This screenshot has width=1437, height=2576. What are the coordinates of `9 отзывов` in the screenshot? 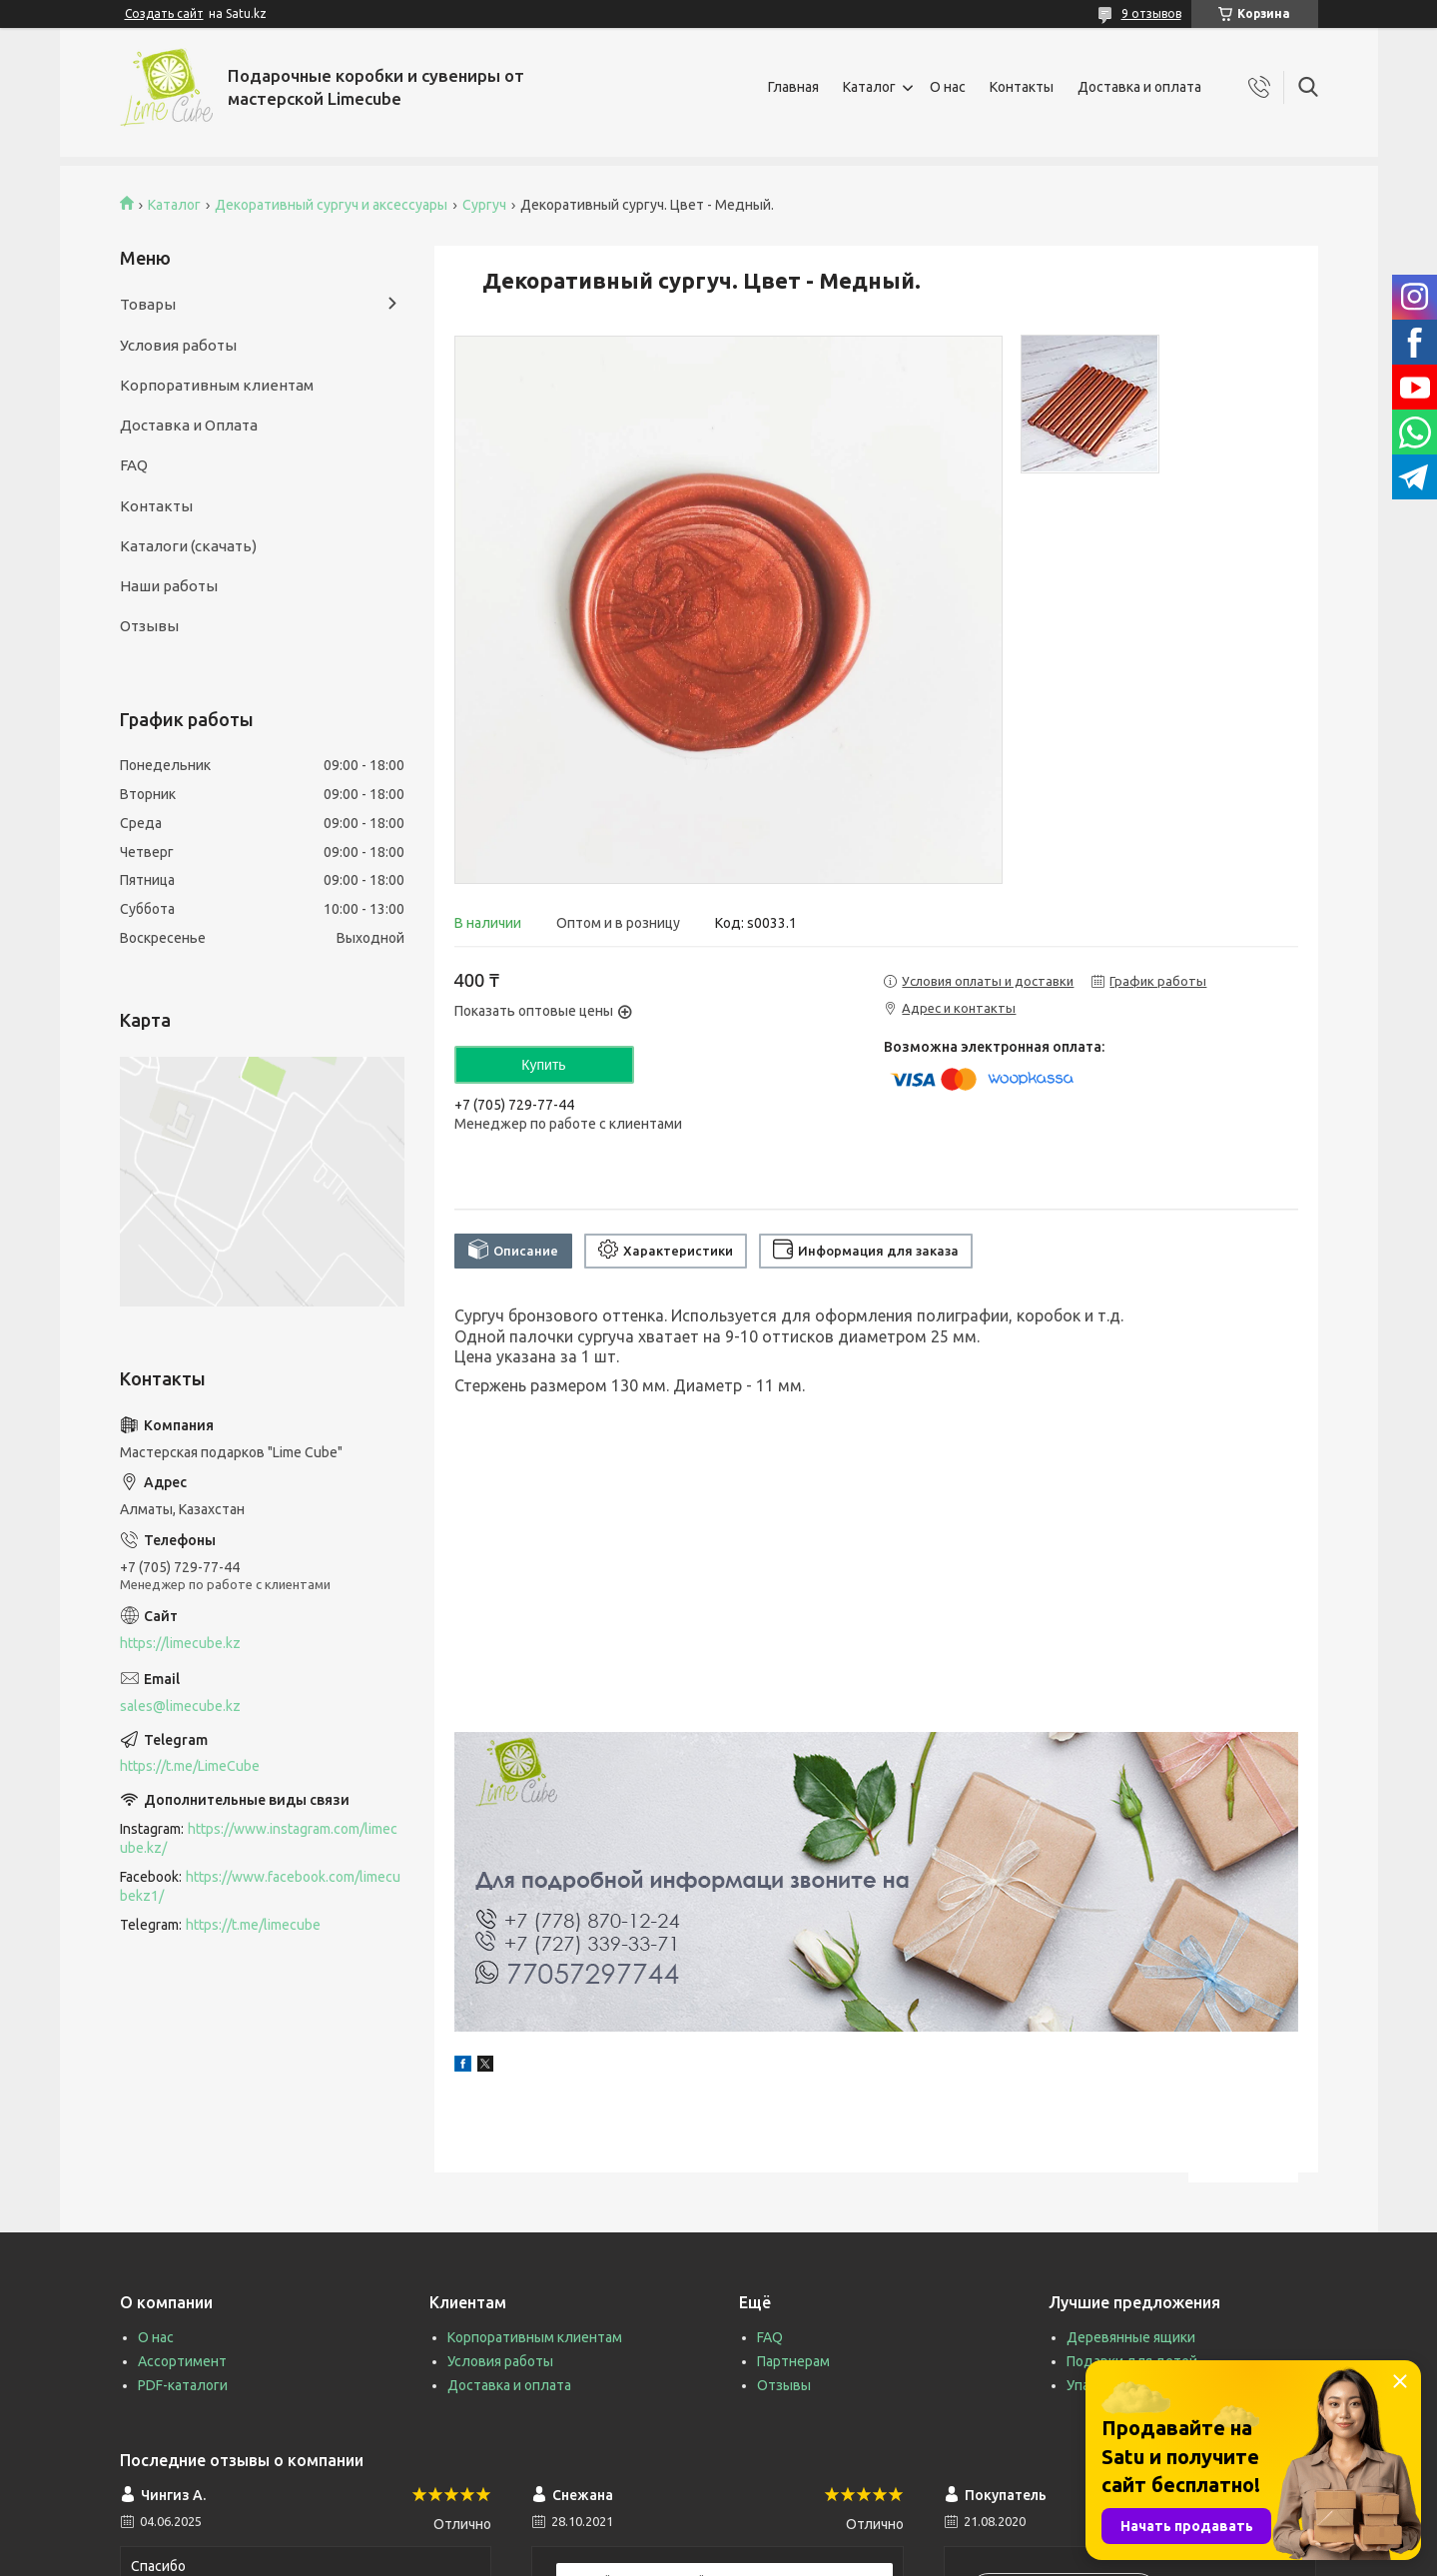 It's located at (1151, 13).